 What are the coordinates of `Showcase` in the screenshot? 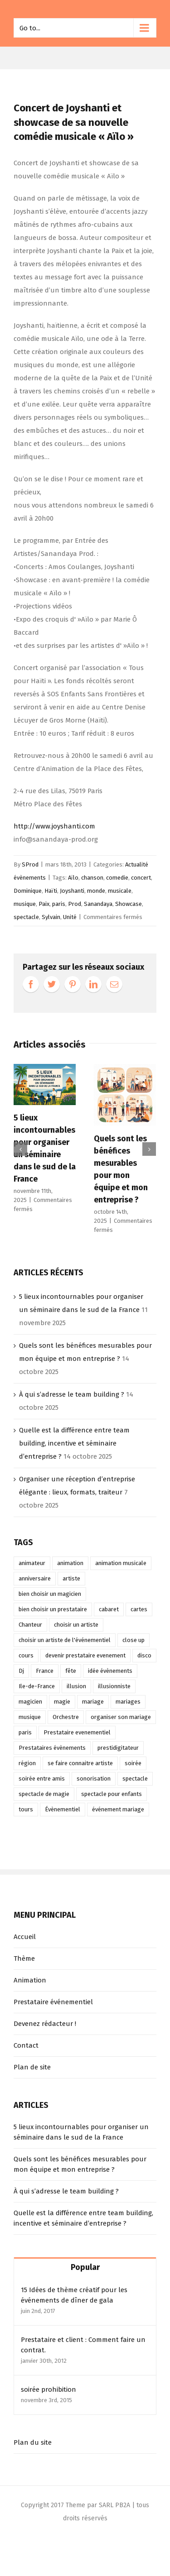 It's located at (128, 903).